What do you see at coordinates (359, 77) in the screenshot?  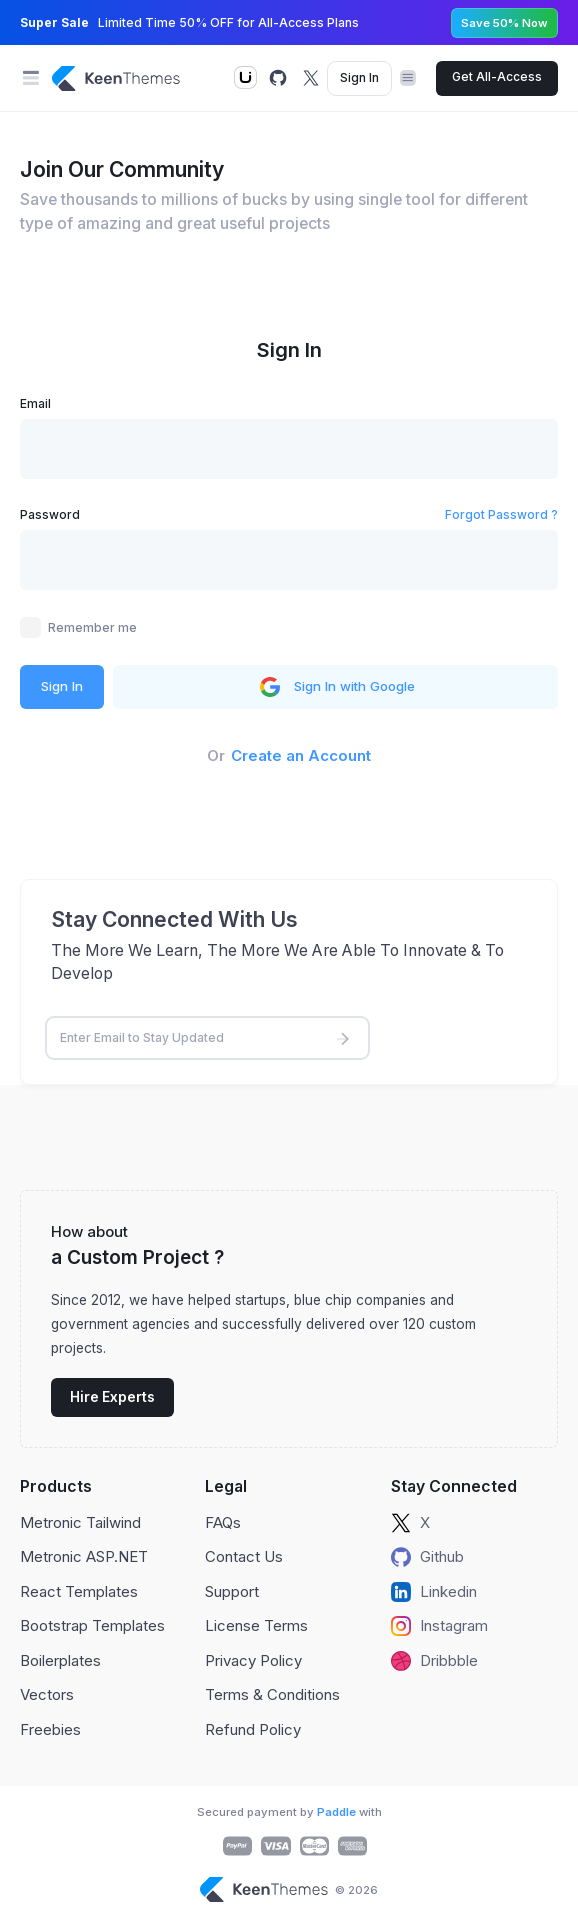 I see `Sign In` at bounding box center [359, 77].